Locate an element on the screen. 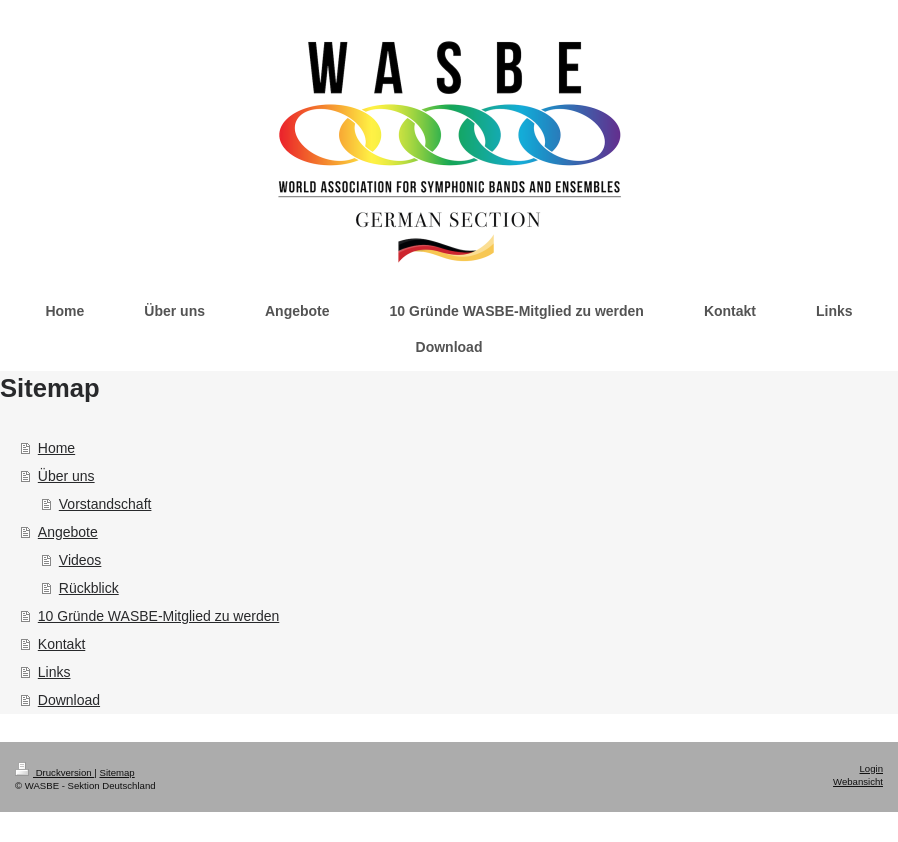  Angebote is located at coordinates (68, 532).